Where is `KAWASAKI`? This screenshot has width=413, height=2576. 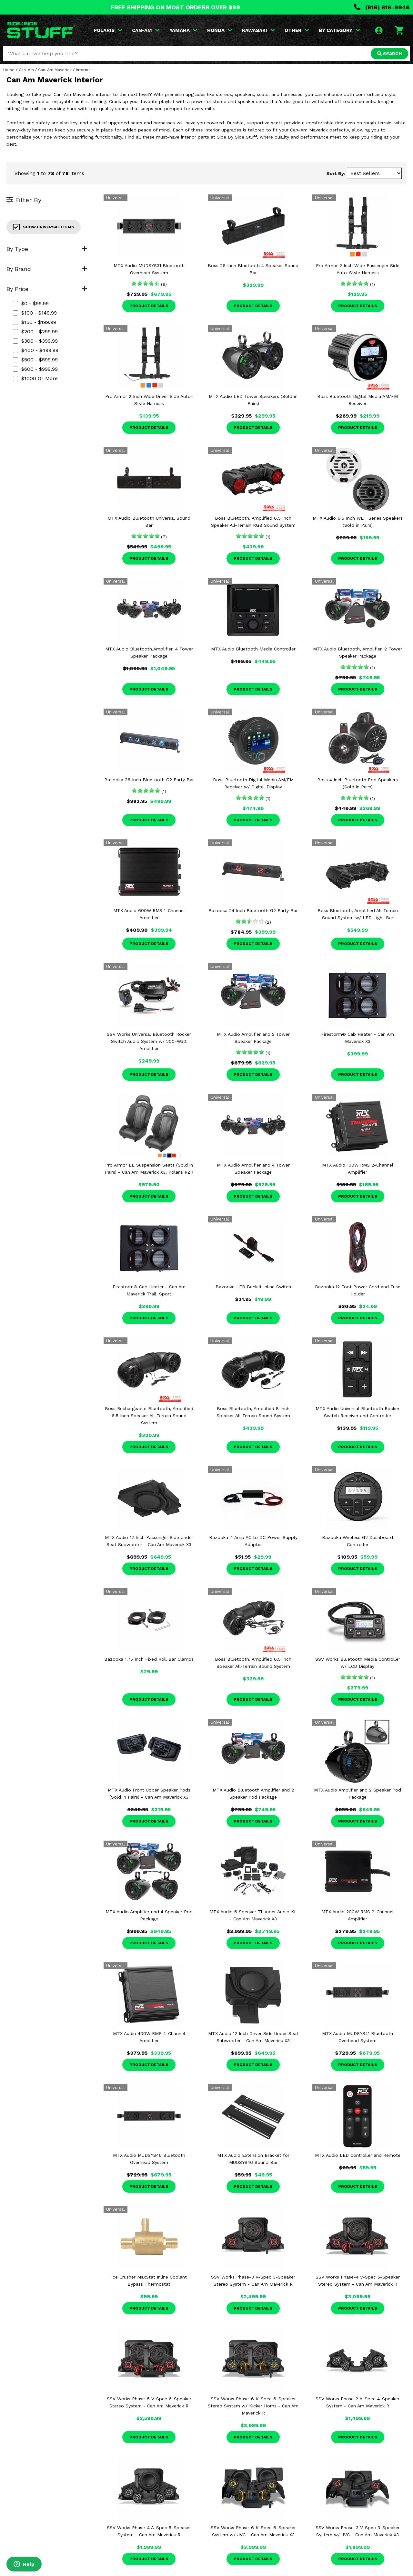
KAWASAKI is located at coordinates (258, 30).